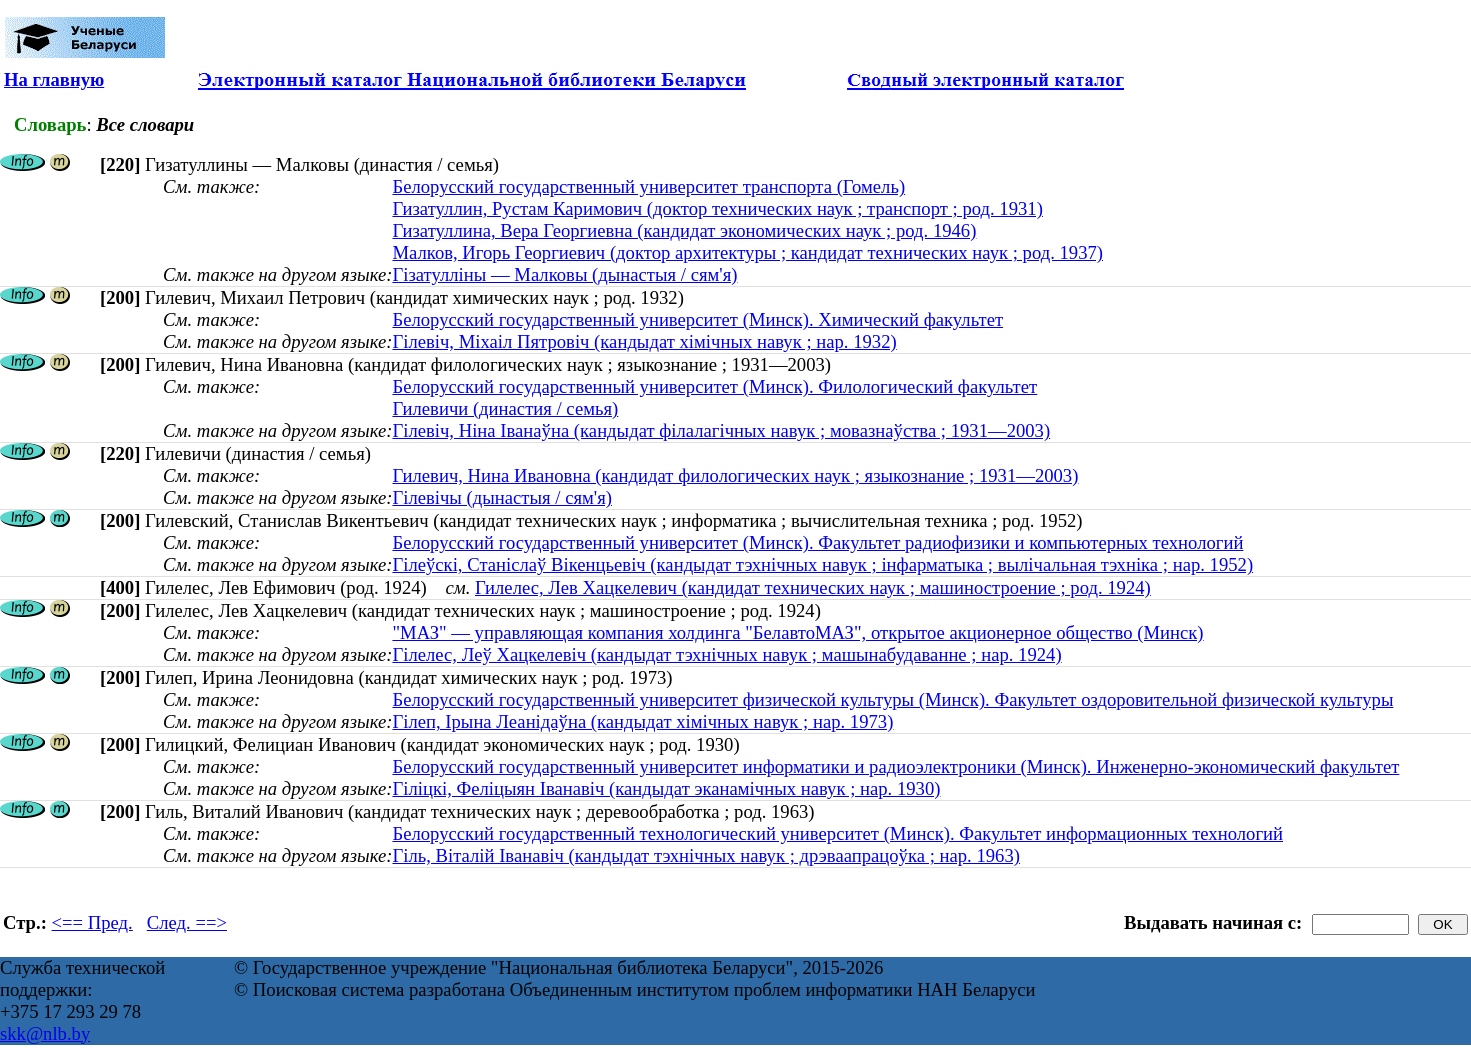 The image size is (1471, 1063). What do you see at coordinates (187, 922) in the screenshot?
I see `След. ==>` at bounding box center [187, 922].